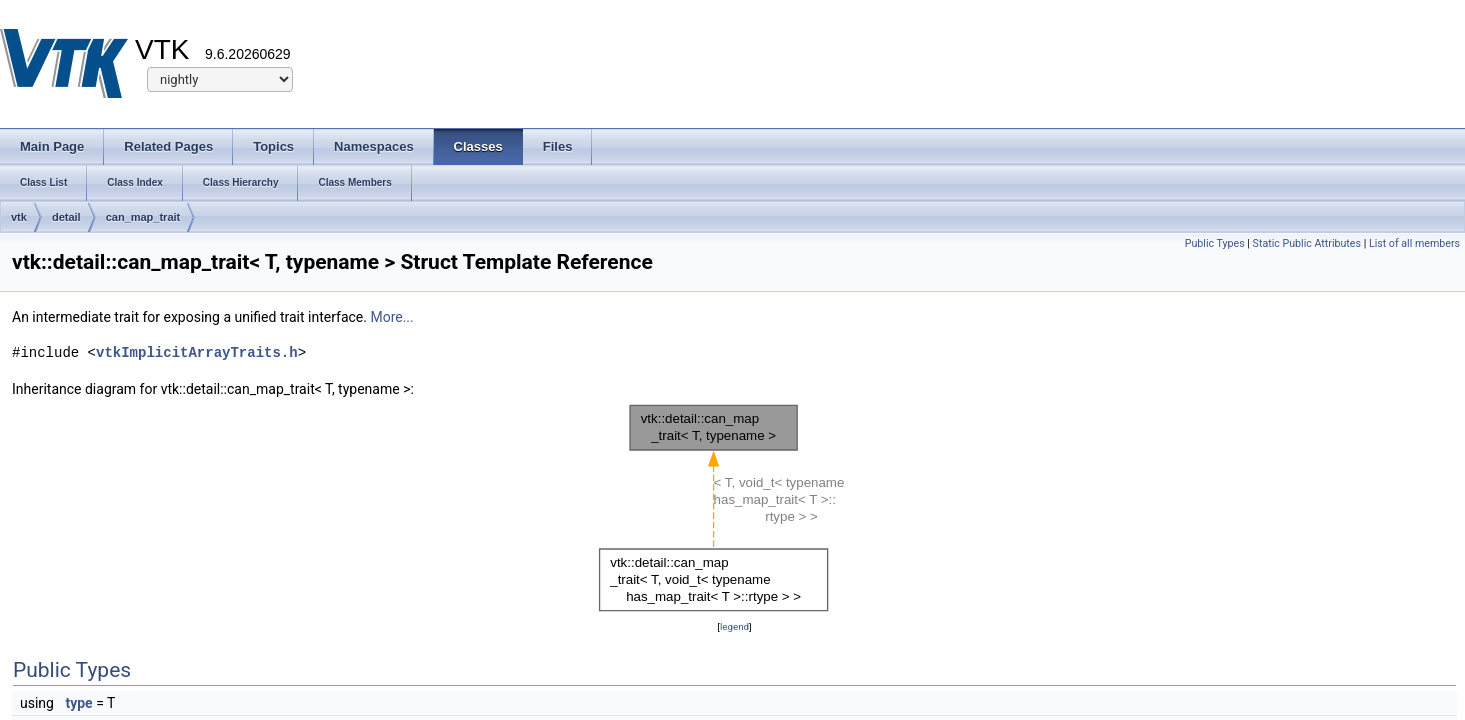 Image resolution: width=1465 pixels, height=720 pixels. Describe the element at coordinates (391, 317) in the screenshot. I see `More...` at that location.